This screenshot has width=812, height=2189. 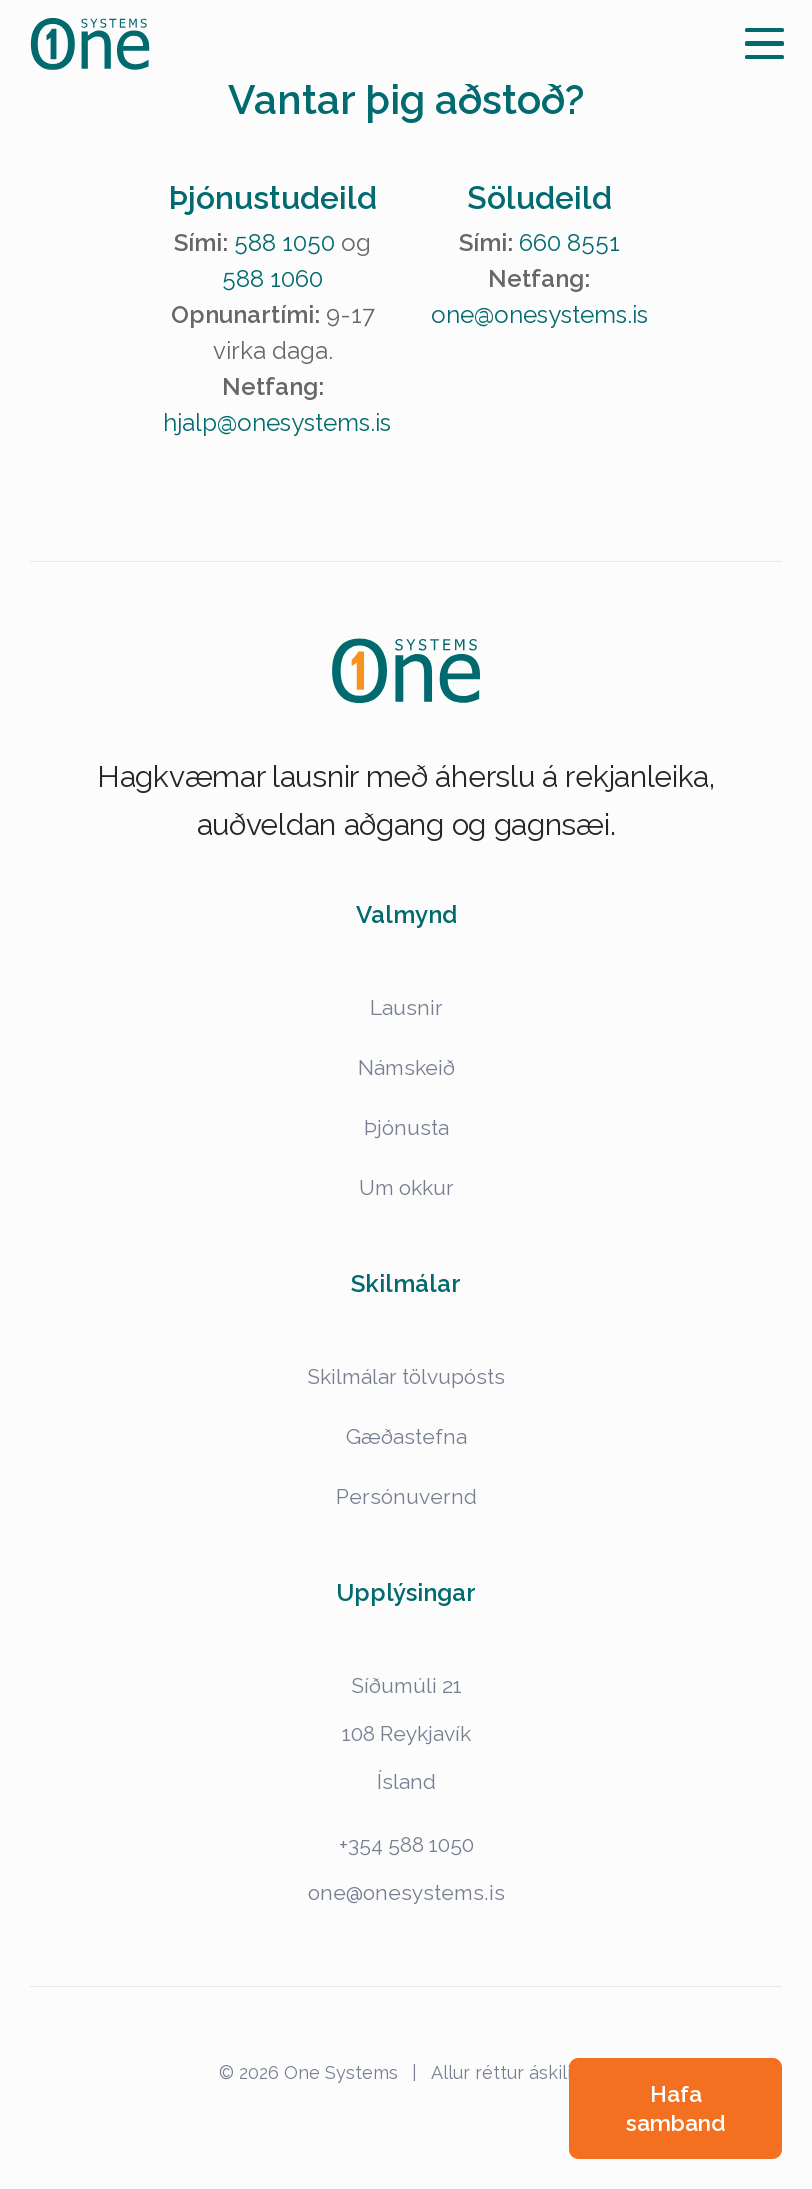 I want to click on Lausnir, so click(x=406, y=1007).